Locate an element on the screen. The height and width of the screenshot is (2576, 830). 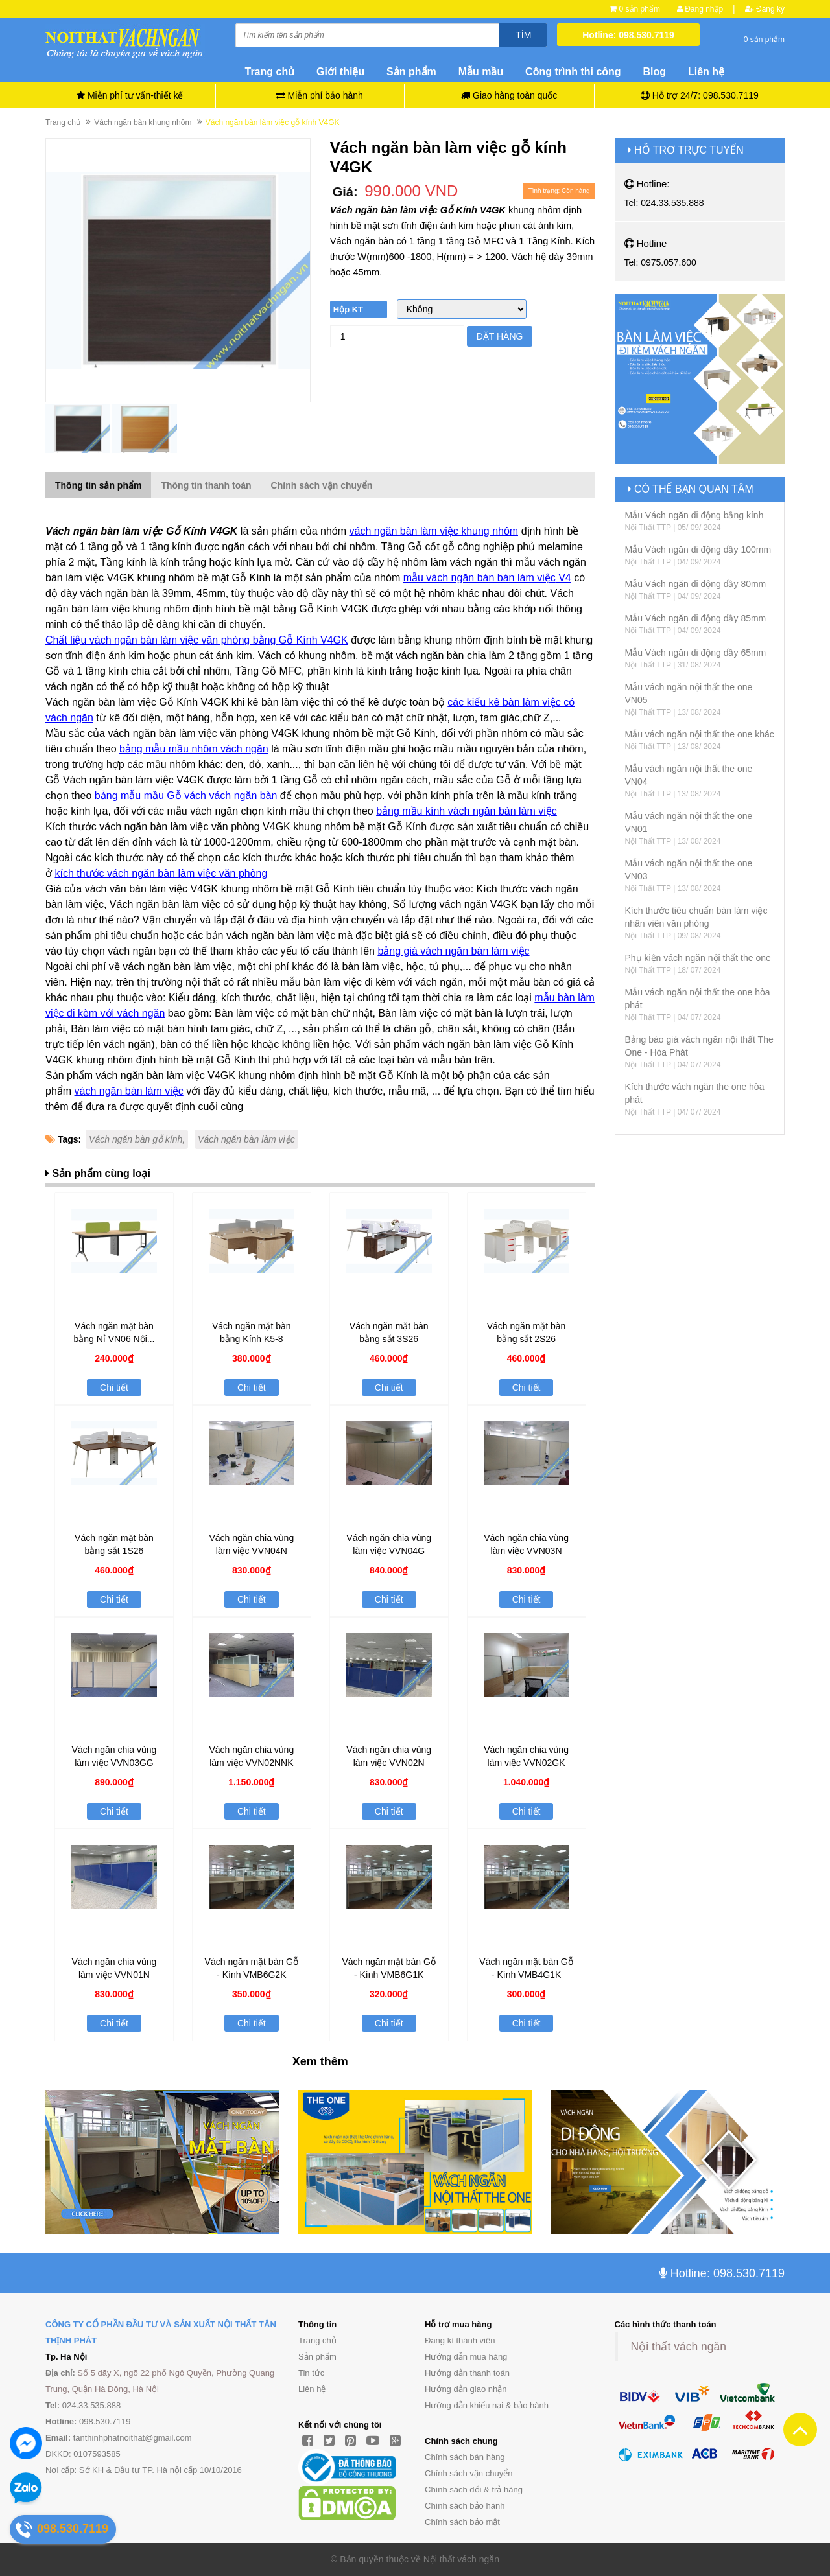
Thông tin thanh toán [tab] is located at coordinates (206, 485).